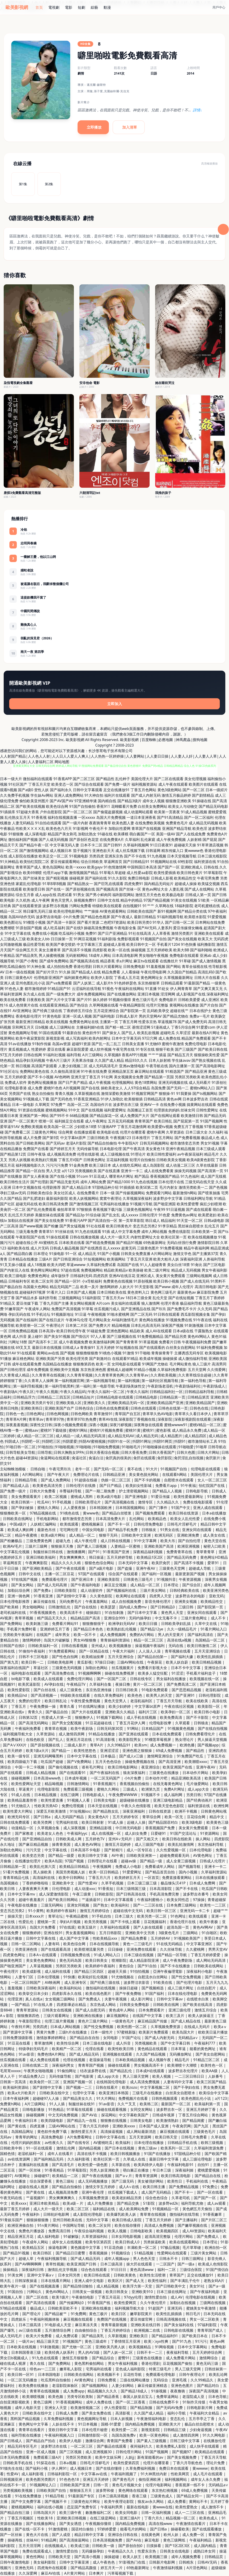 The width and height of the screenshot is (229, 2576). I want to click on 福利影院网站, so click(123, 894).